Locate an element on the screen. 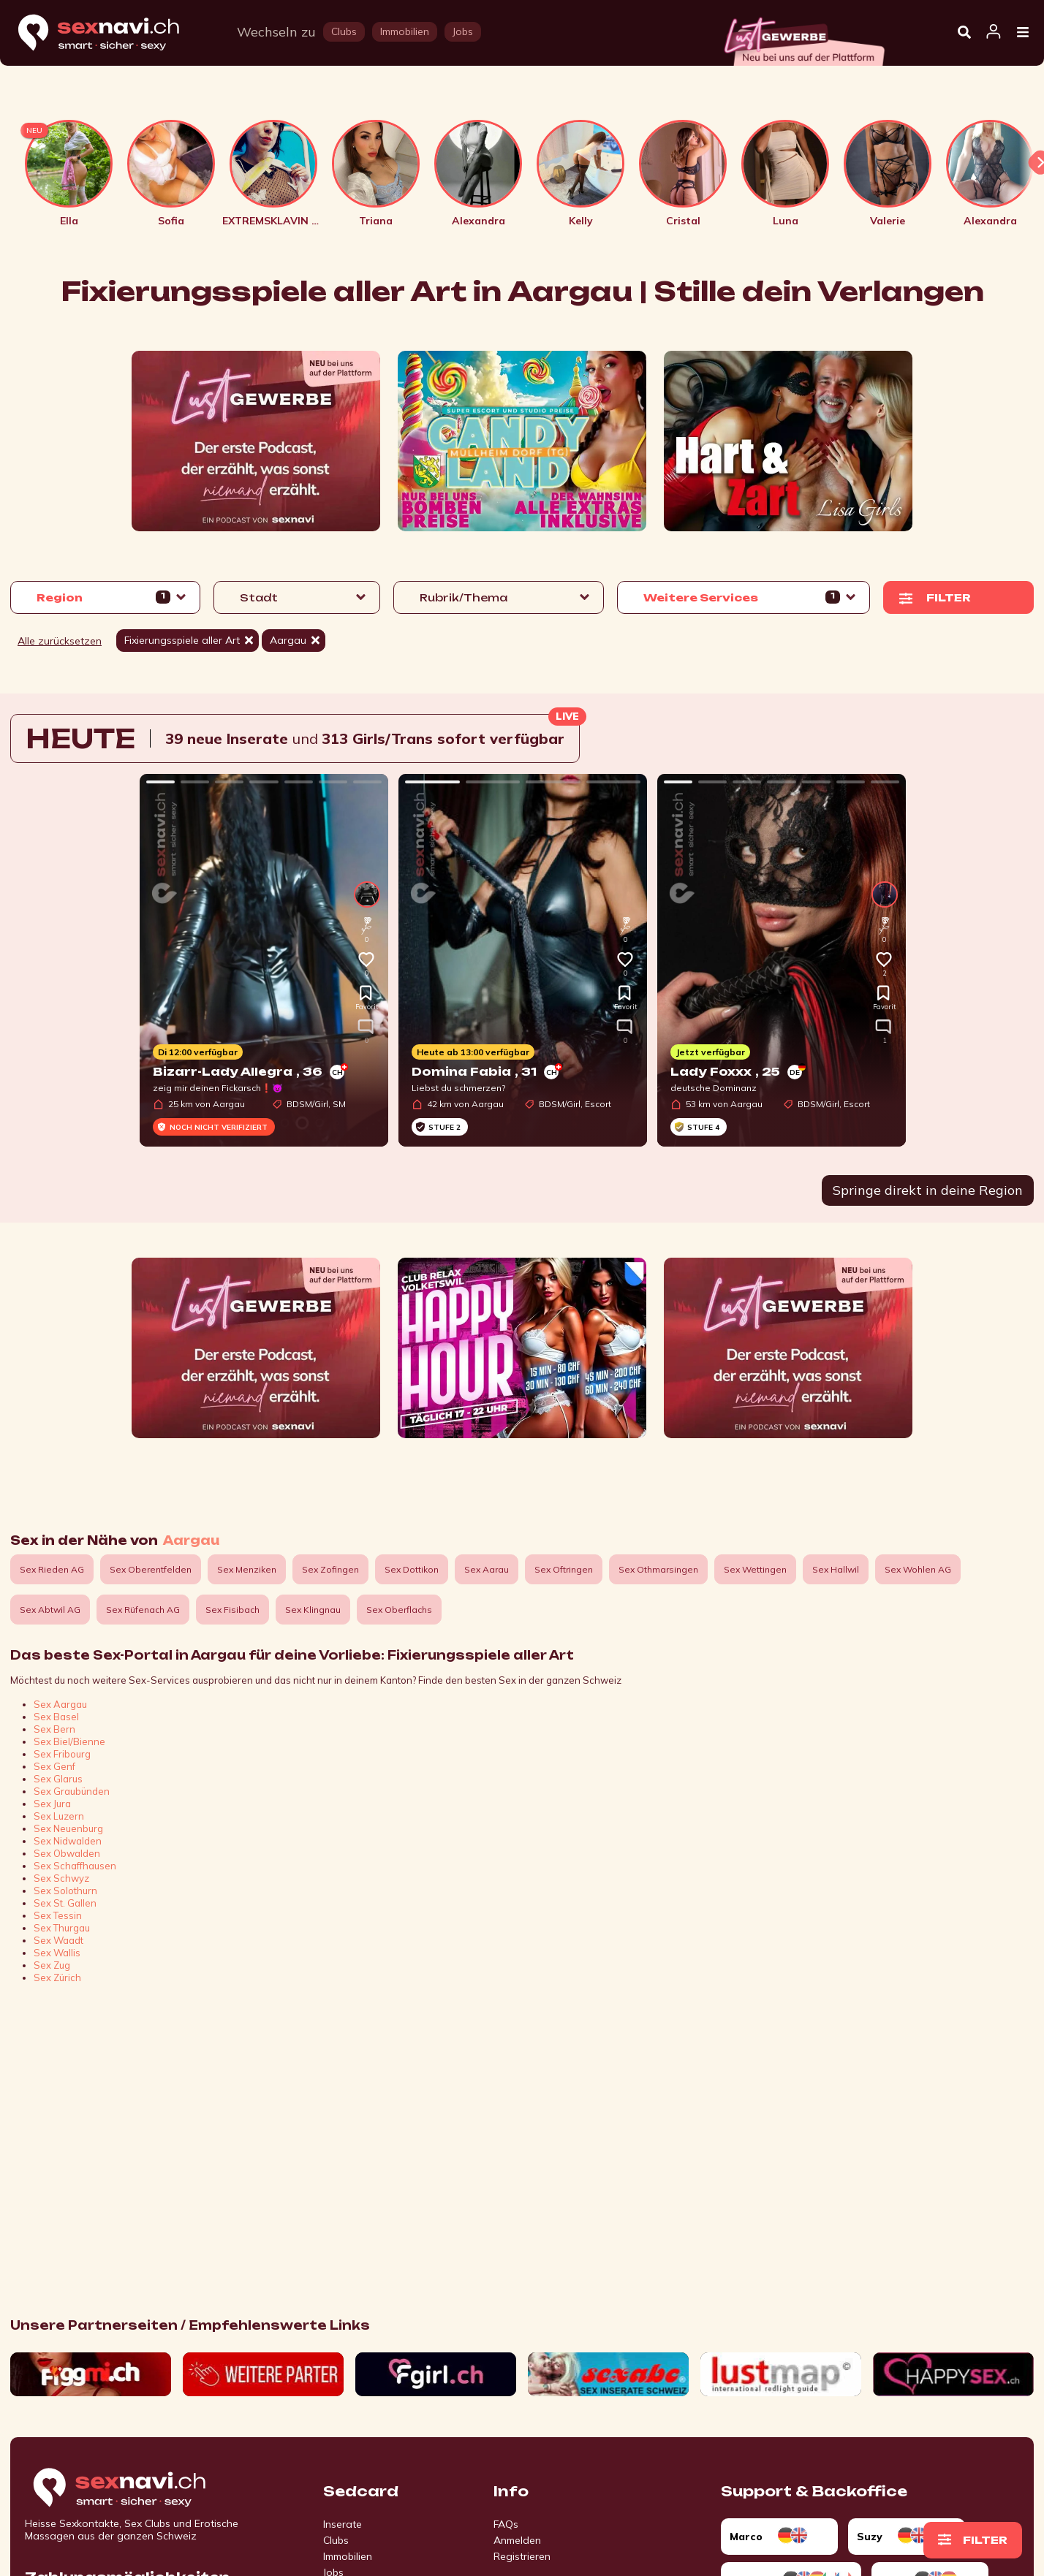  Sex Glarus is located at coordinates (58, 1779).